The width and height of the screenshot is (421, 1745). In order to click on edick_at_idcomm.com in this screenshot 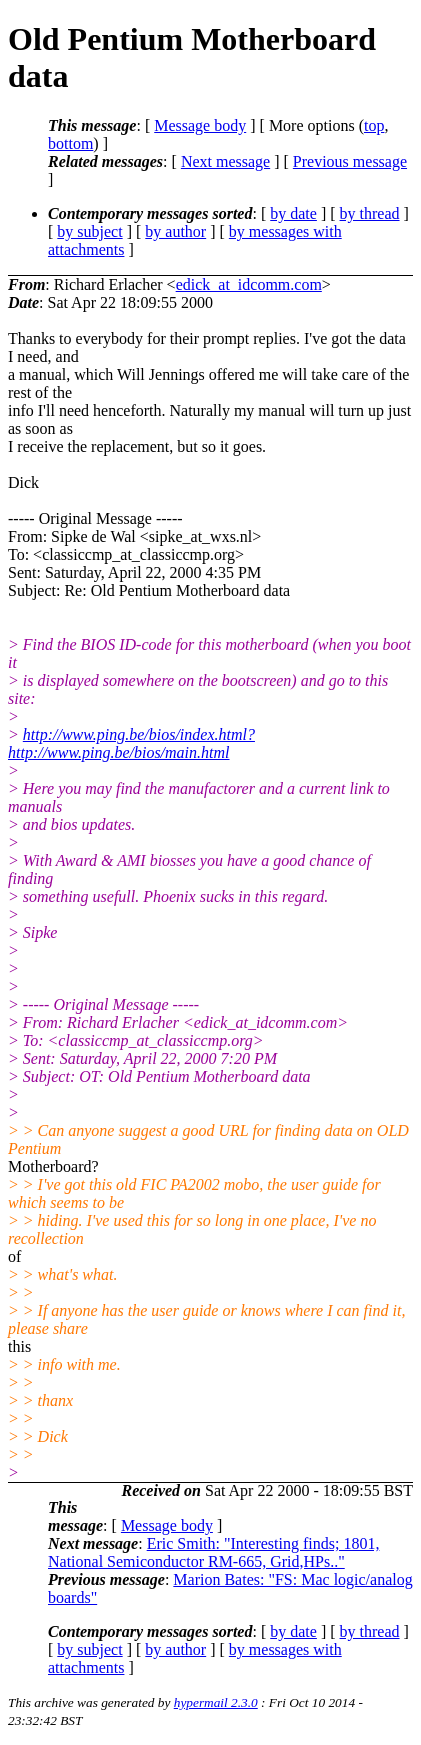, I will do `click(249, 284)`.